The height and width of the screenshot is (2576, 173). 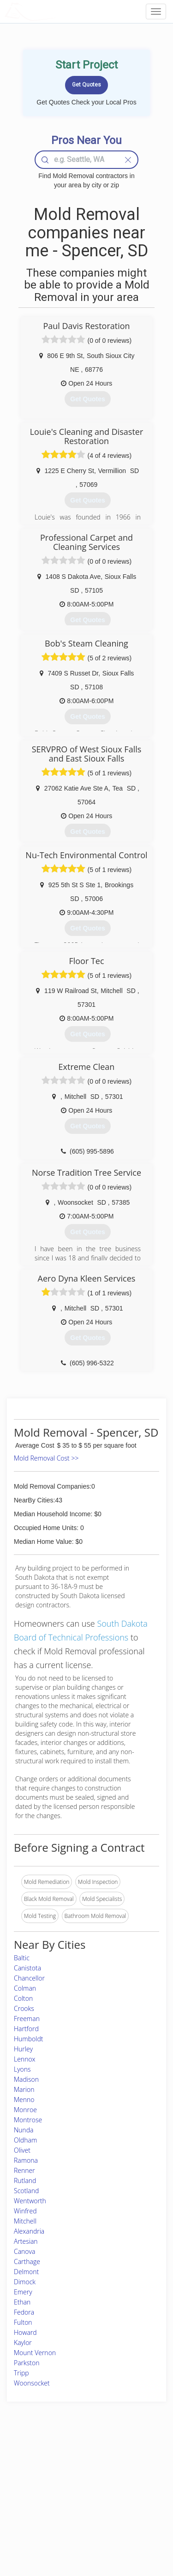 What do you see at coordinates (32, 2383) in the screenshot?
I see `Woonsocket` at bounding box center [32, 2383].